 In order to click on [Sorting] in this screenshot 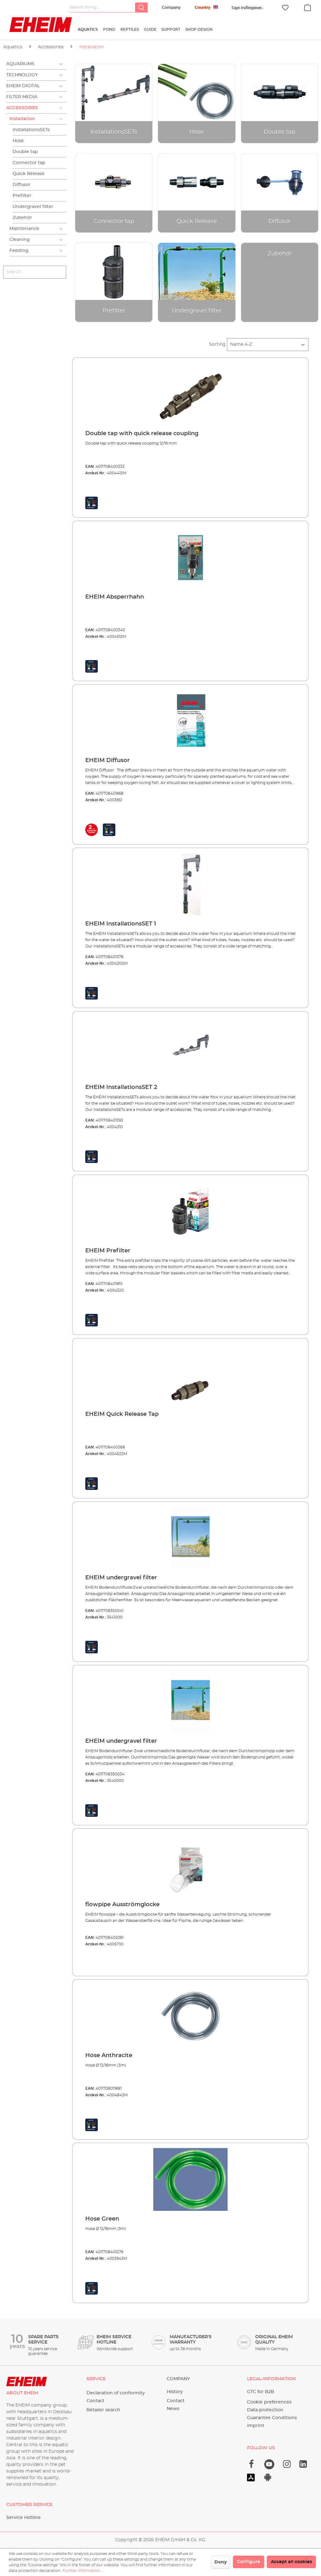, I will do `click(267, 344)`.